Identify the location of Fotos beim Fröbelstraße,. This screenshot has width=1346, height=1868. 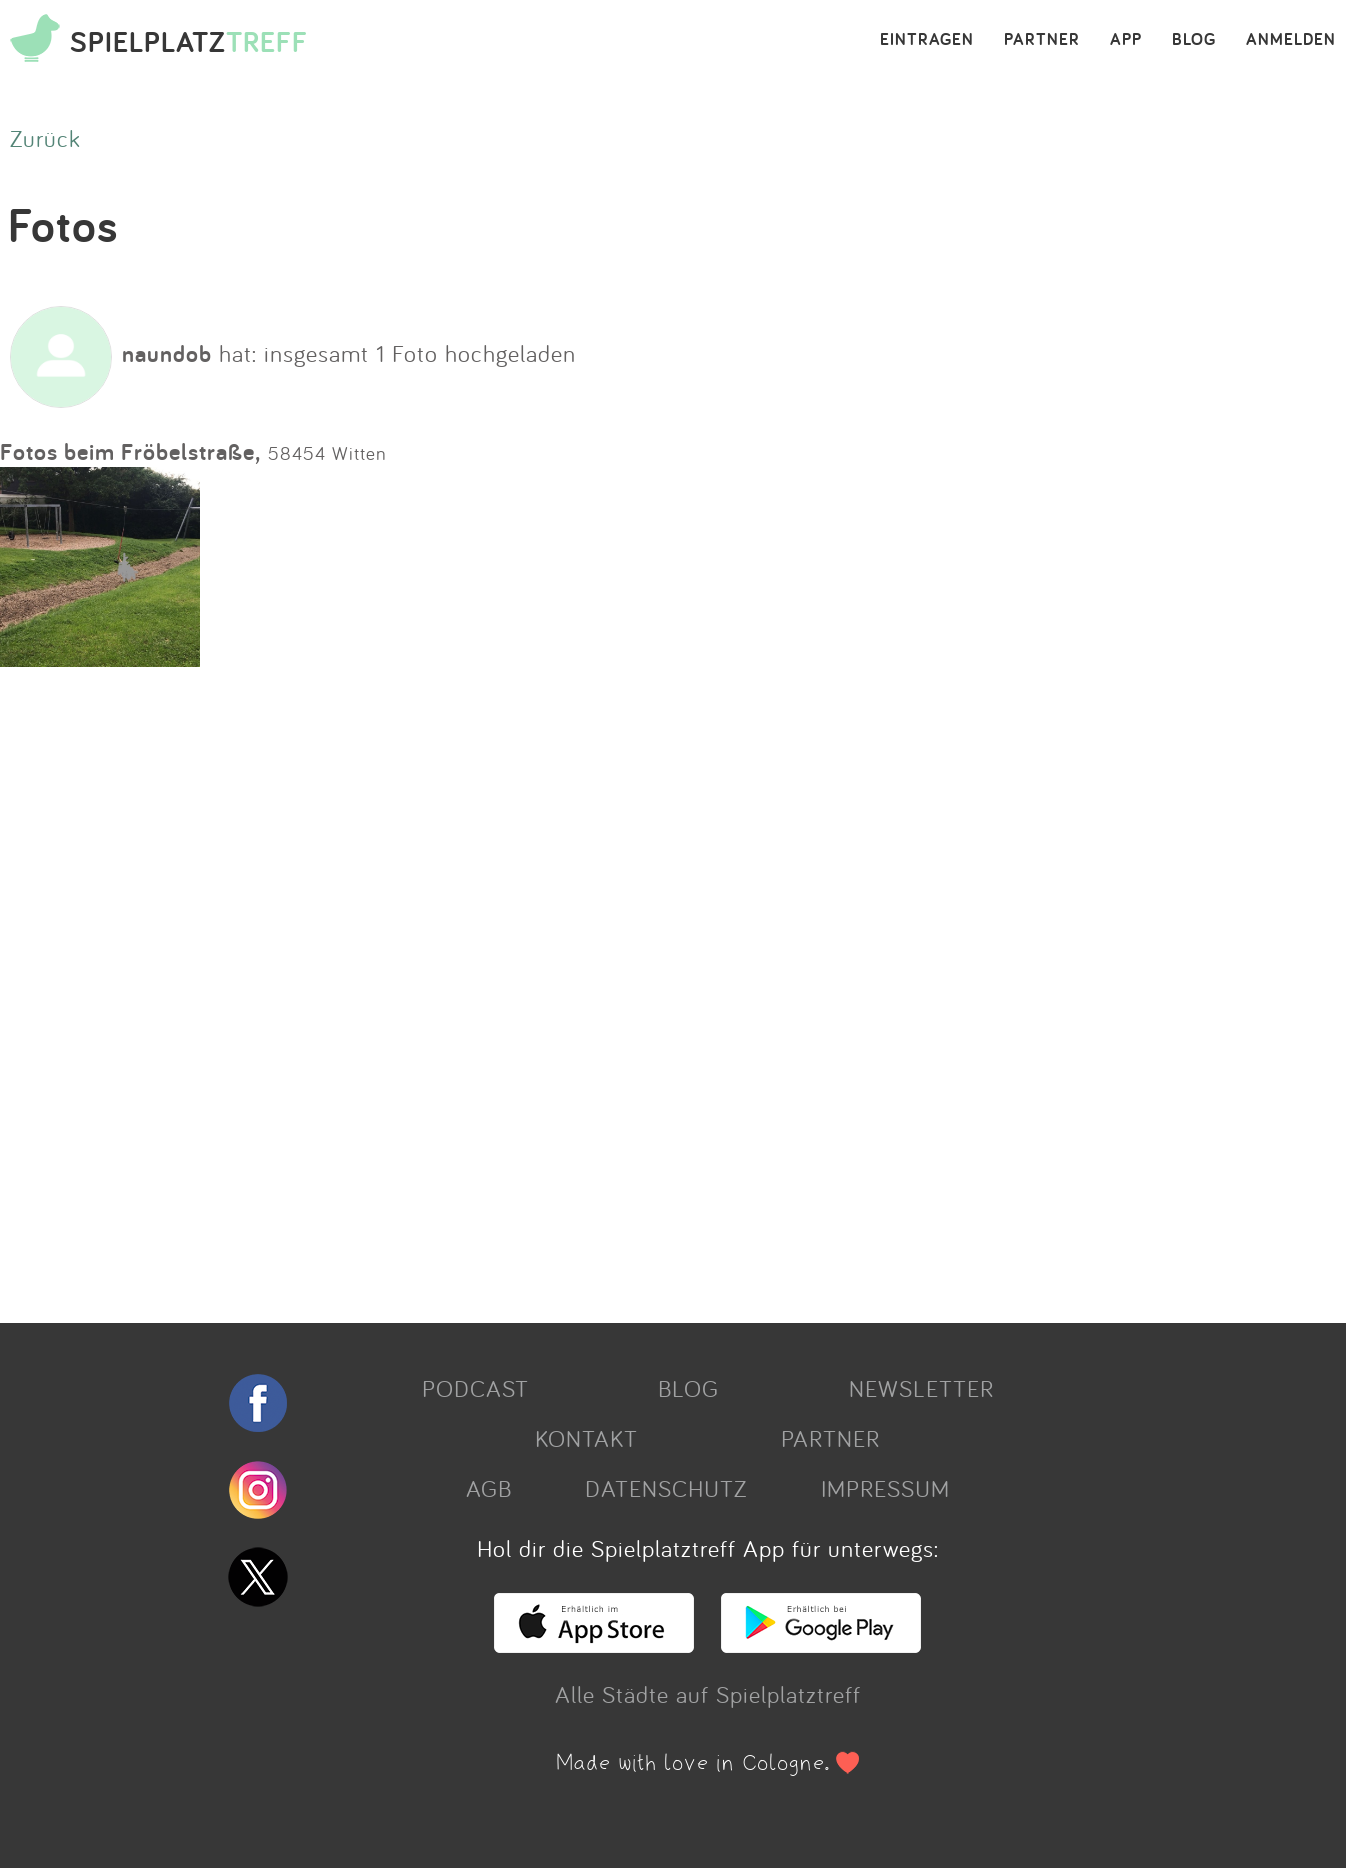
(130, 451).